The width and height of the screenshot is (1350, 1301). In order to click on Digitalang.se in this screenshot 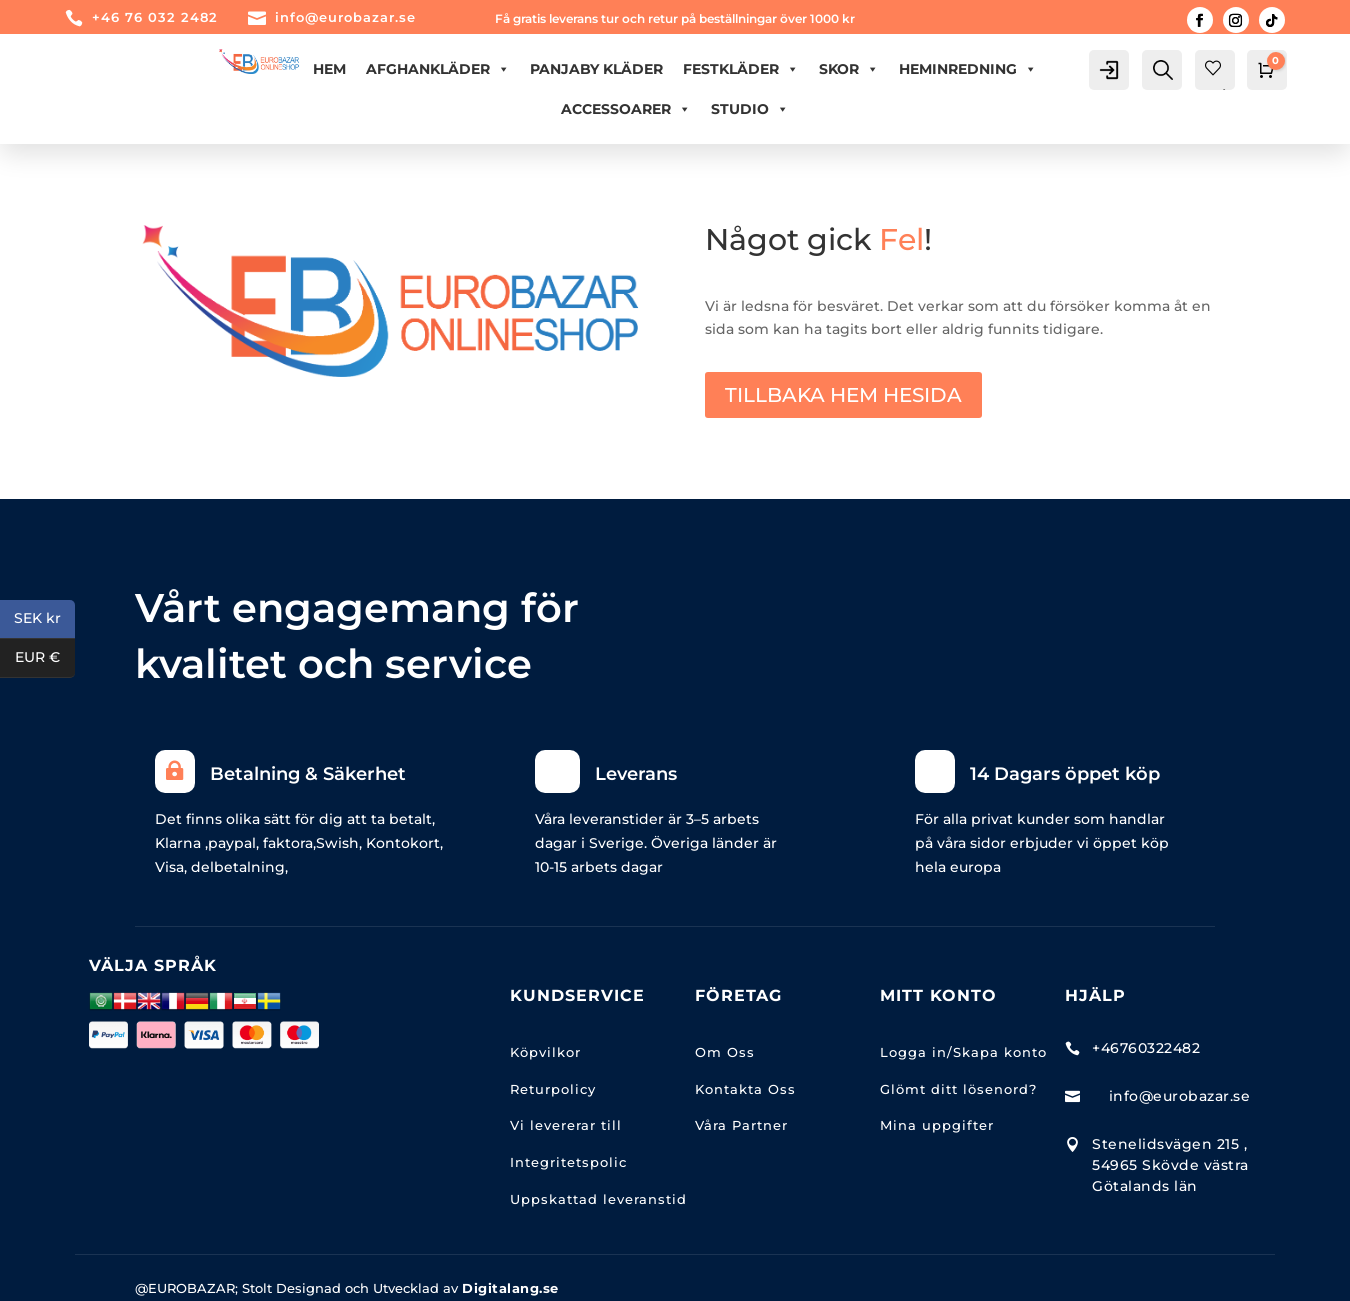, I will do `click(510, 1288)`.